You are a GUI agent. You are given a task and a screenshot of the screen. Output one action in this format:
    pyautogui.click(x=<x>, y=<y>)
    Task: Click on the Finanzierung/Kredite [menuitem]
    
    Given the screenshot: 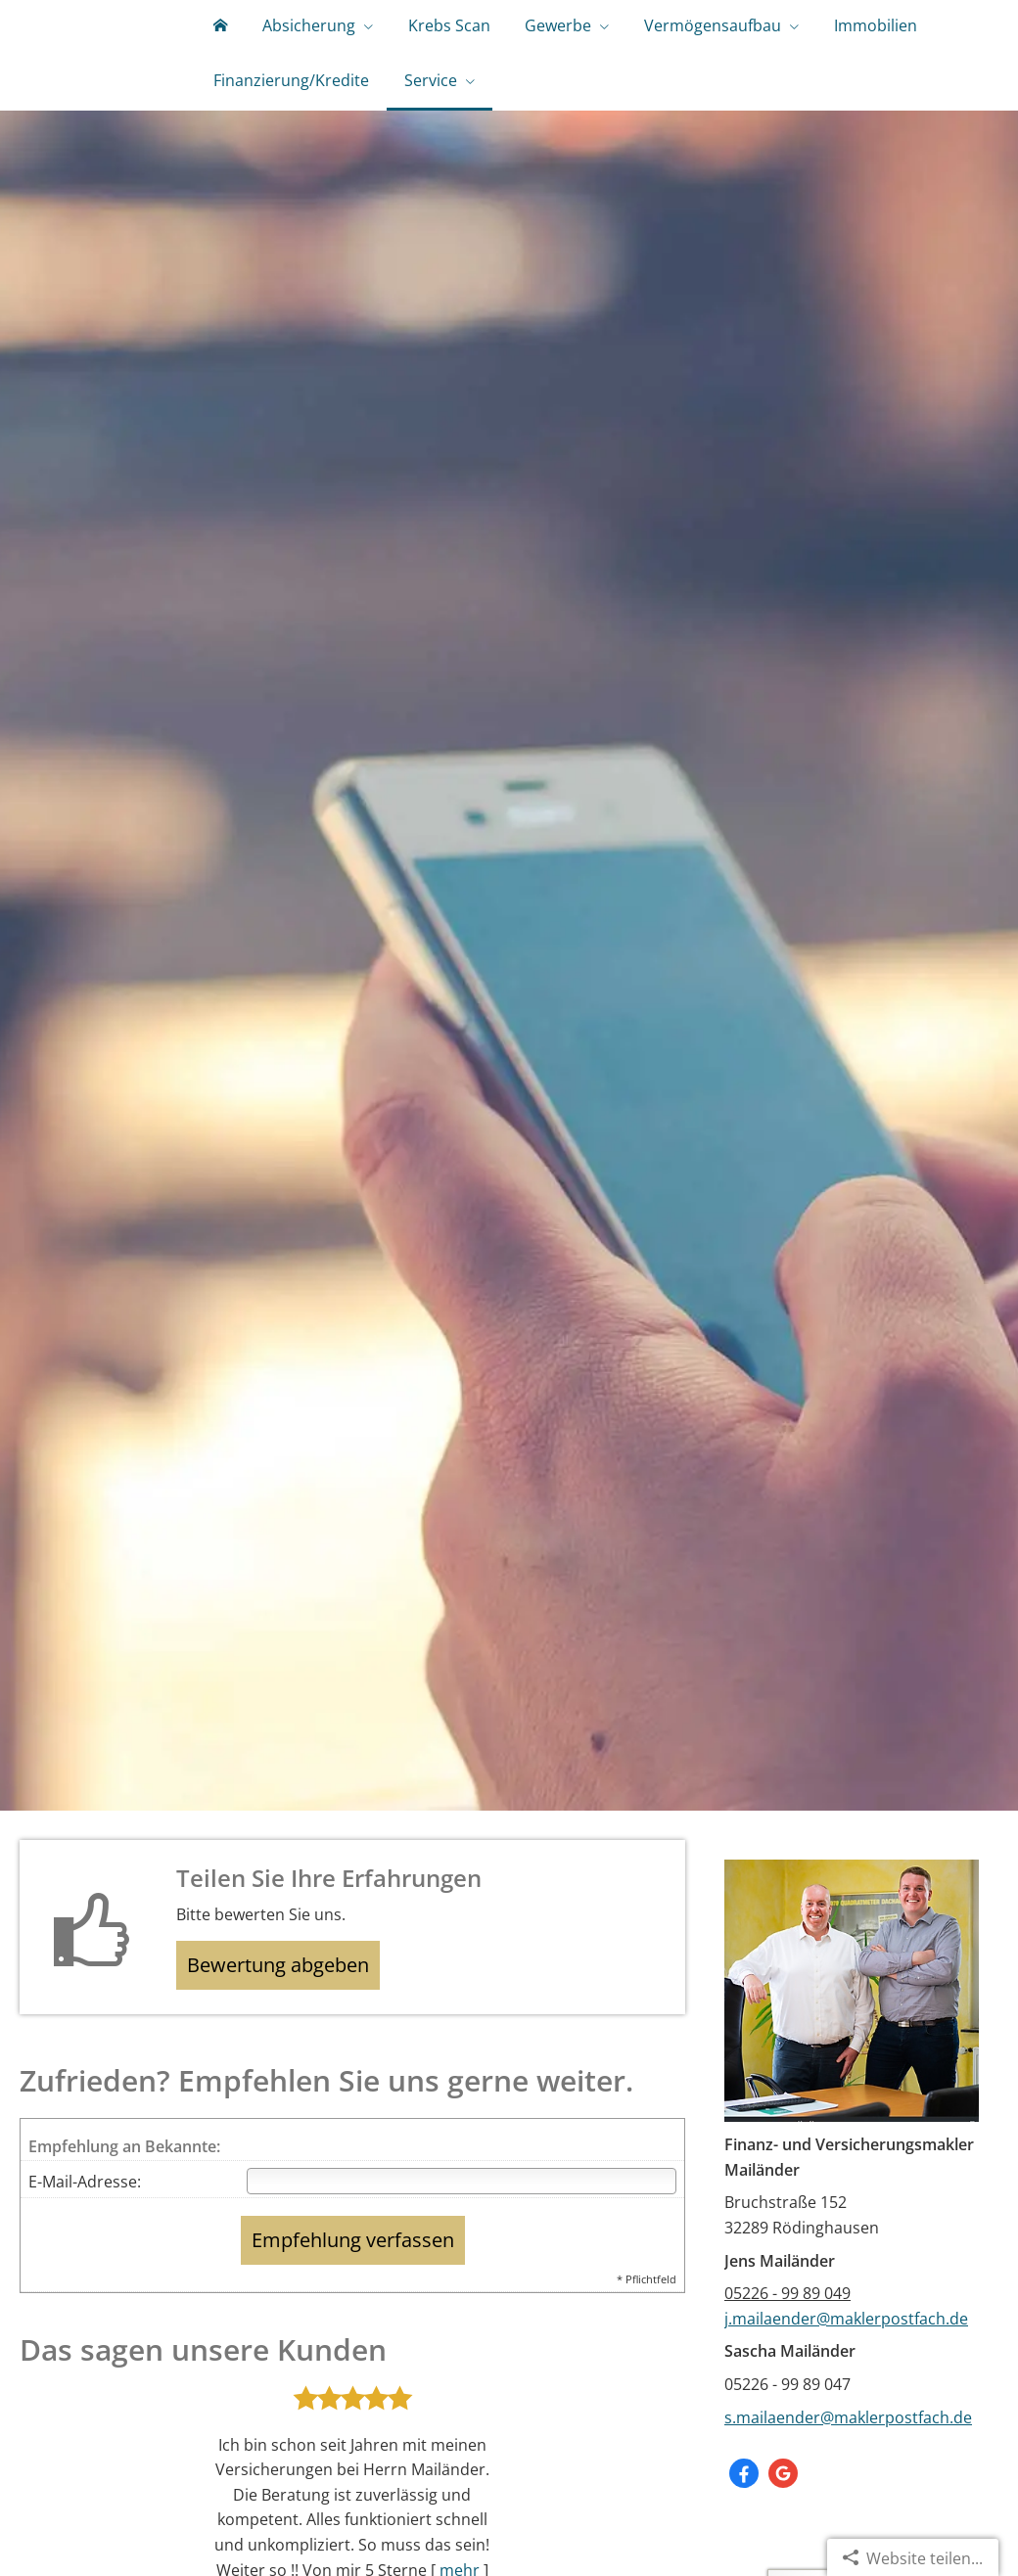 What is the action you would take?
    pyautogui.click(x=285, y=115)
    